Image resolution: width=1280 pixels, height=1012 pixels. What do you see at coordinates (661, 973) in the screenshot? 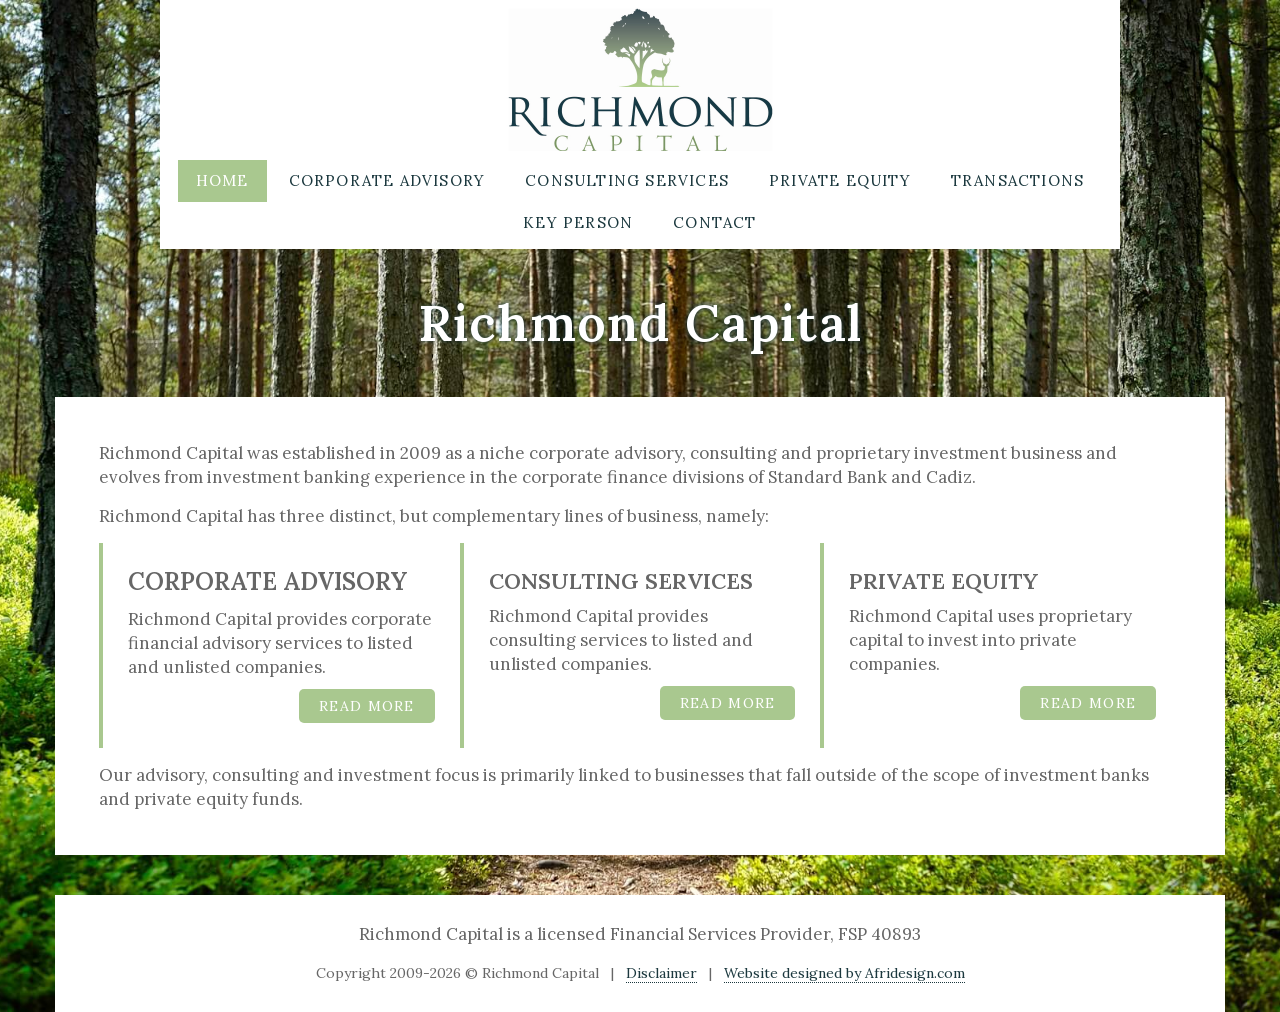
I see `Disclaimer` at bounding box center [661, 973].